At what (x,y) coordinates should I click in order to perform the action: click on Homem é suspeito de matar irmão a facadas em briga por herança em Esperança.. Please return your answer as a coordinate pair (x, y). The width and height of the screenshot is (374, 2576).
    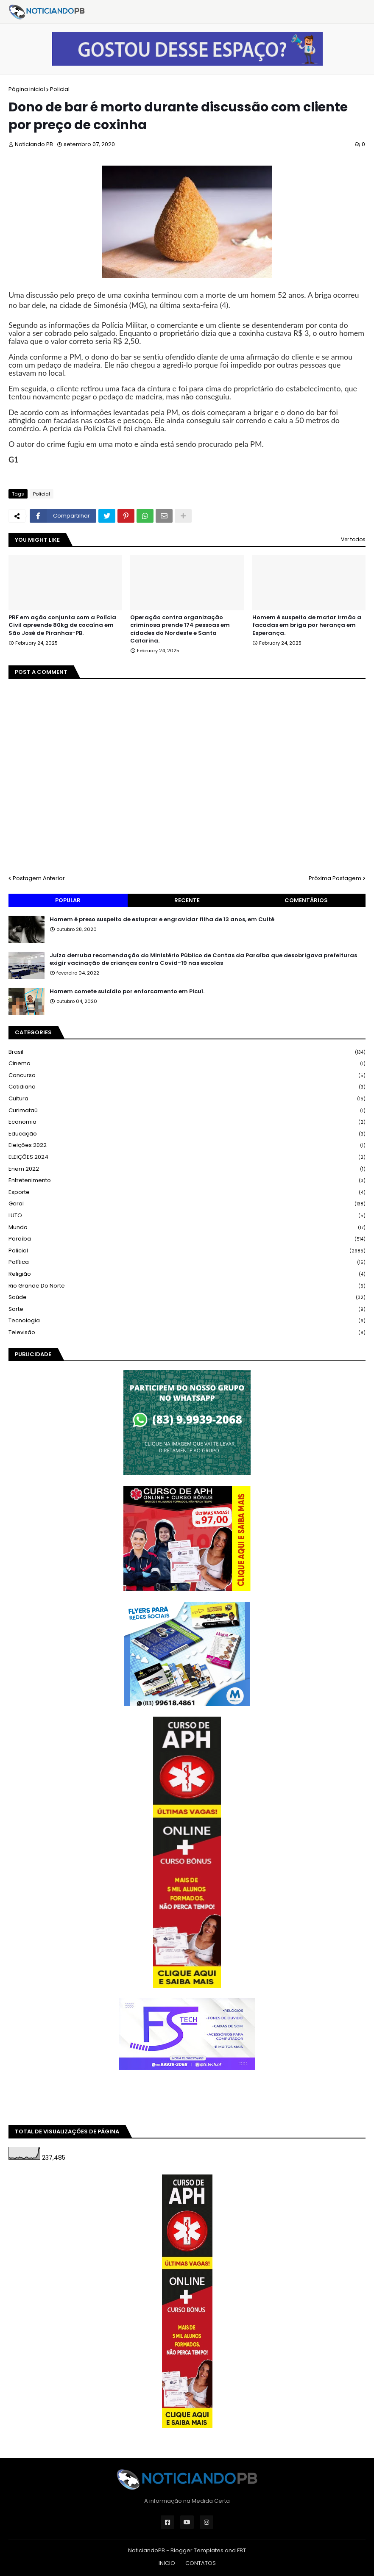
    Looking at the image, I should click on (306, 625).